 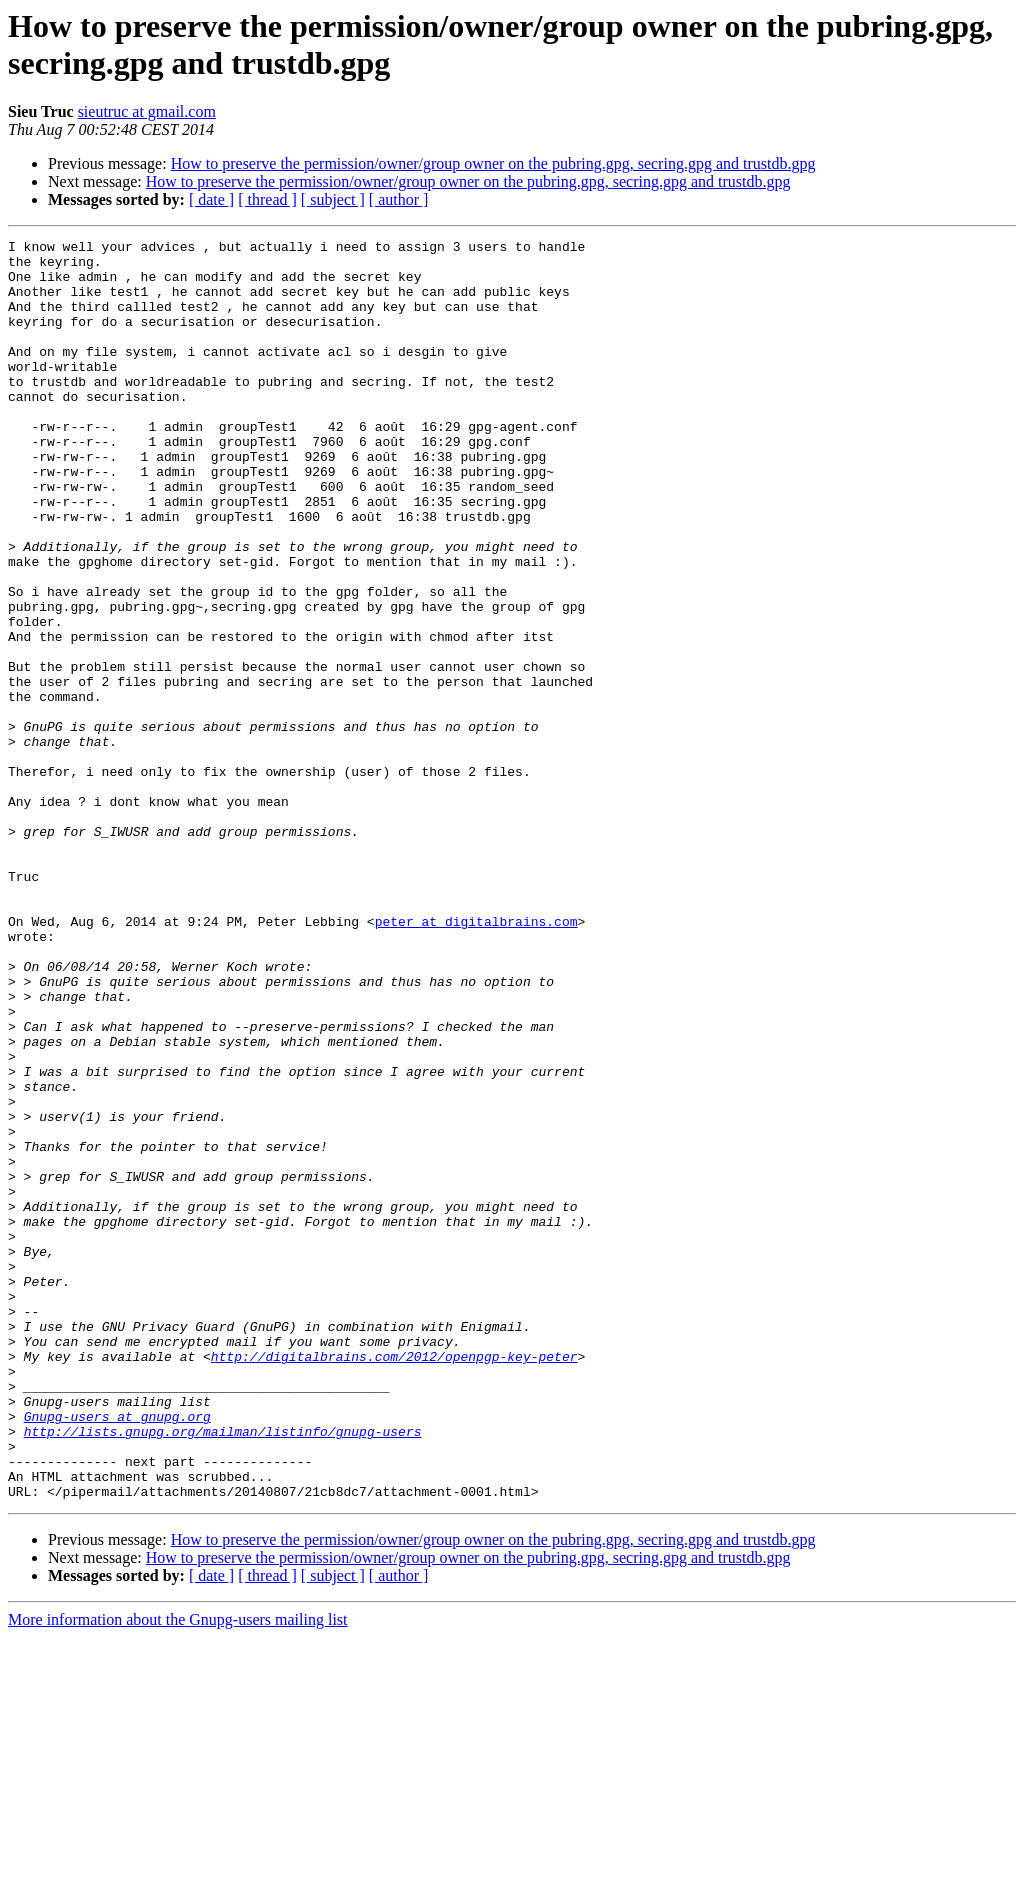 I want to click on sieutruc at gmail.com, so click(x=147, y=111).